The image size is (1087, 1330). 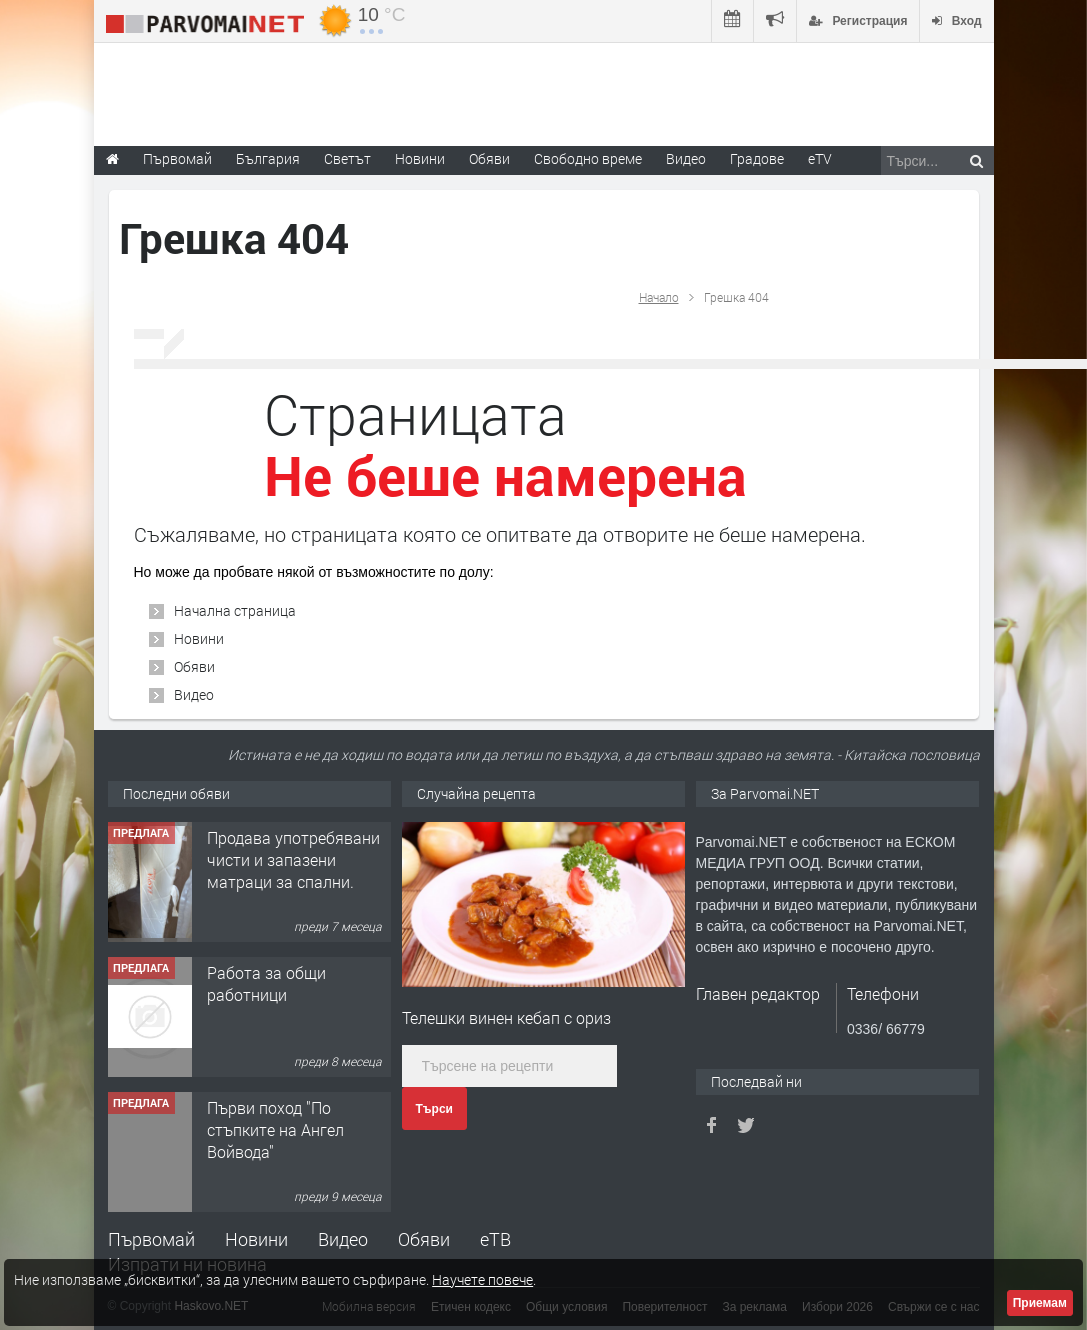 What do you see at coordinates (1040, 1303) in the screenshot?
I see `Приемам` at bounding box center [1040, 1303].